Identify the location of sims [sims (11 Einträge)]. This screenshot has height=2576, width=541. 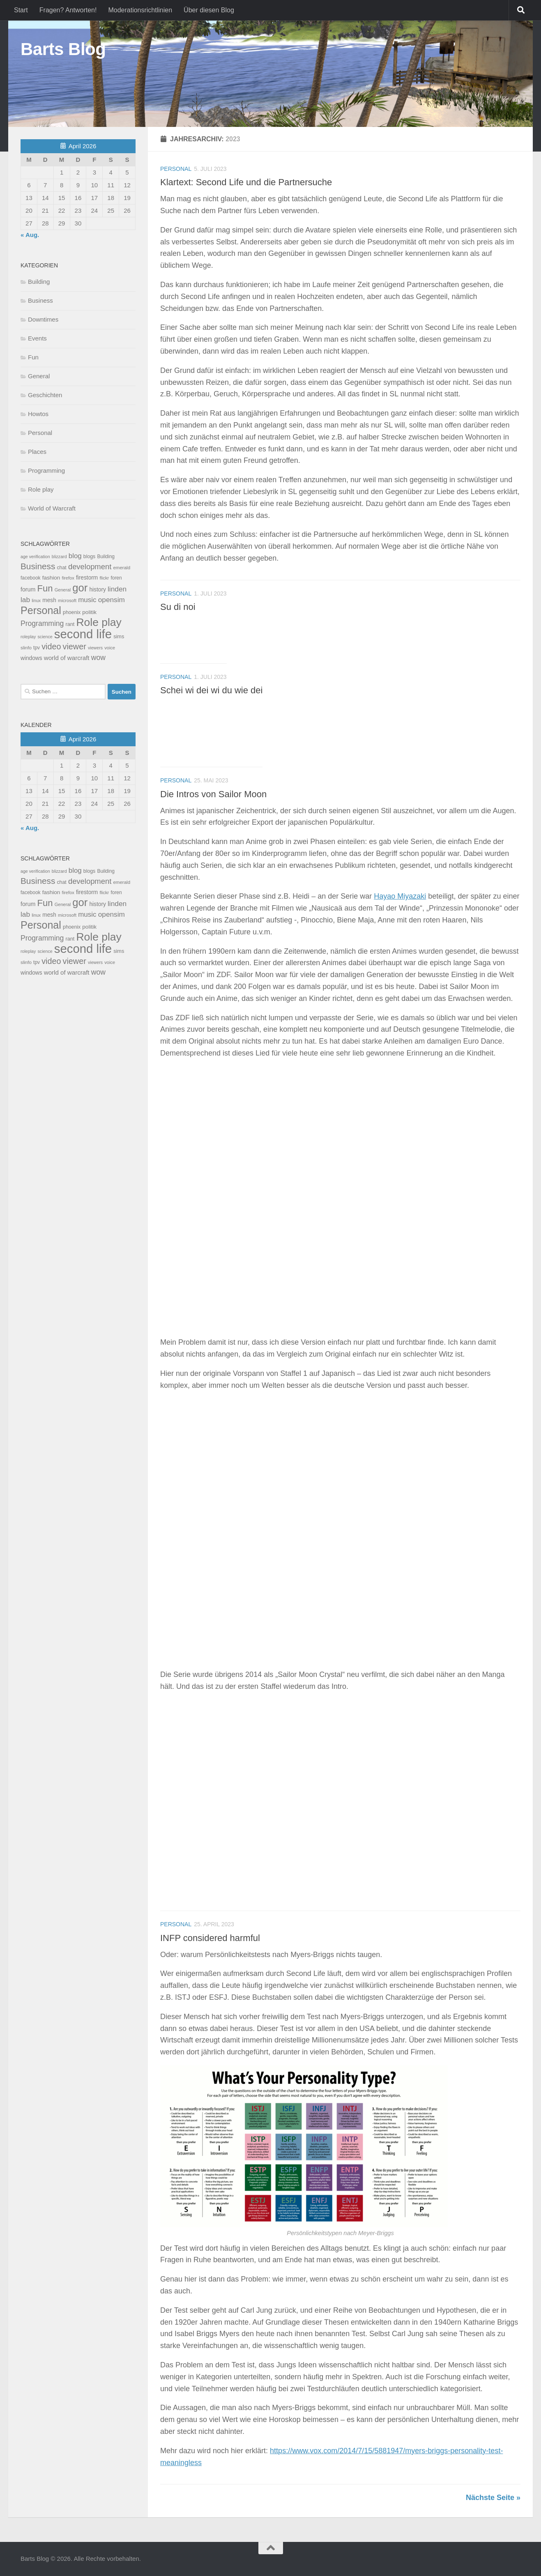
(118, 636).